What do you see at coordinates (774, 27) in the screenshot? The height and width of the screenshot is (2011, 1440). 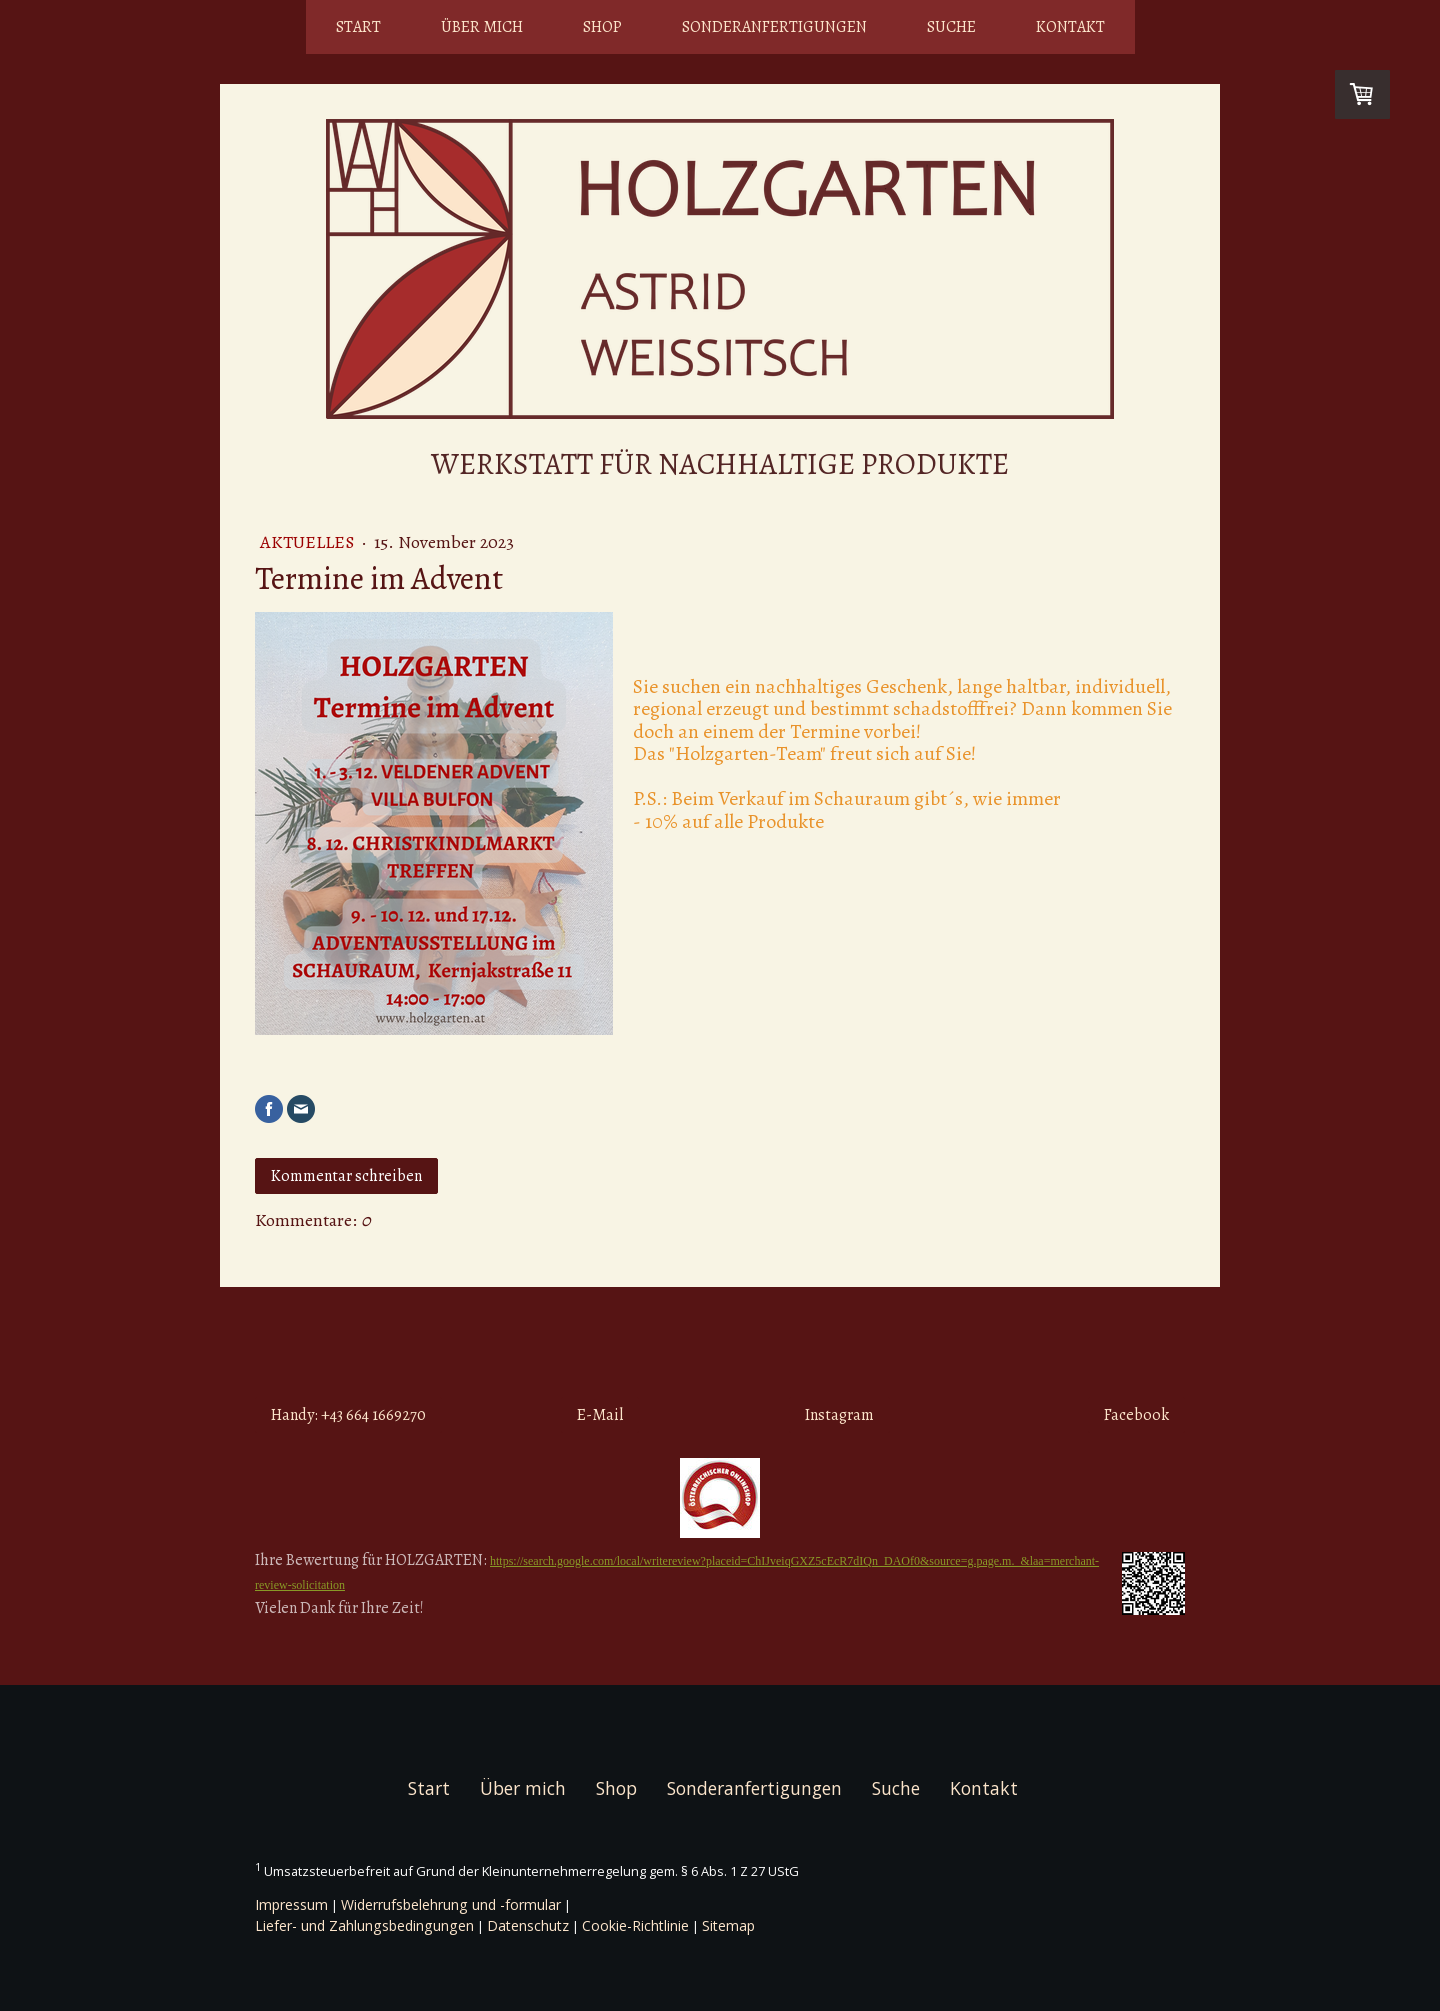 I see `Sonderanfertigungen` at bounding box center [774, 27].